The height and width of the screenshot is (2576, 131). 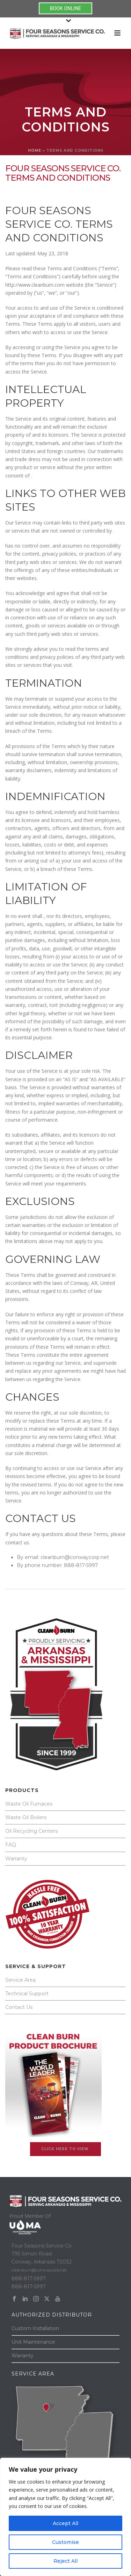 What do you see at coordinates (31, 1831) in the screenshot?
I see `Oil Recycling Centers` at bounding box center [31, 1831].